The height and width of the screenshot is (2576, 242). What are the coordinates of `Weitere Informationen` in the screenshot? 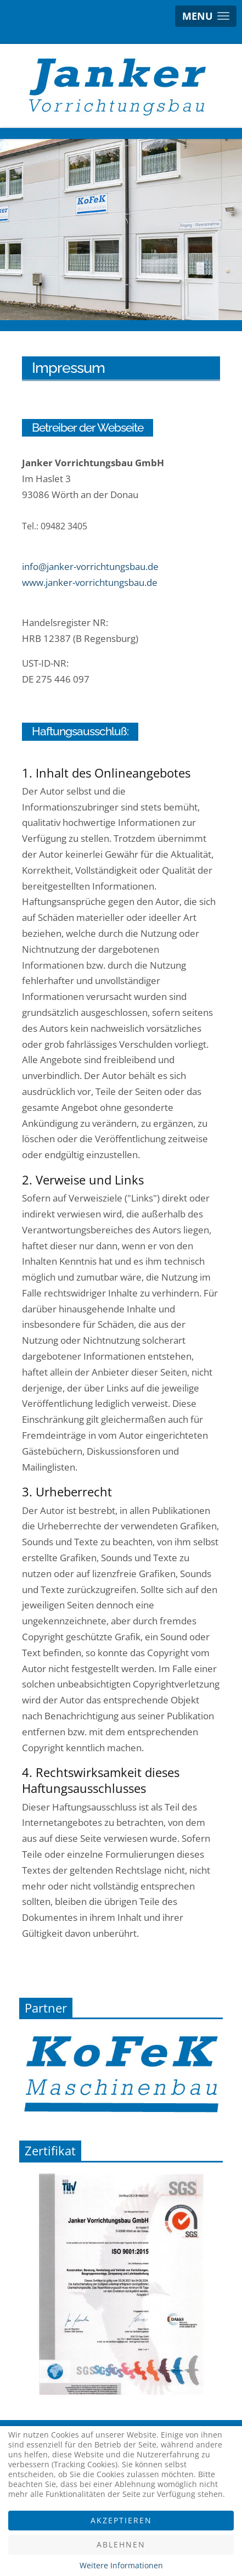 It's located at (121, 2565).